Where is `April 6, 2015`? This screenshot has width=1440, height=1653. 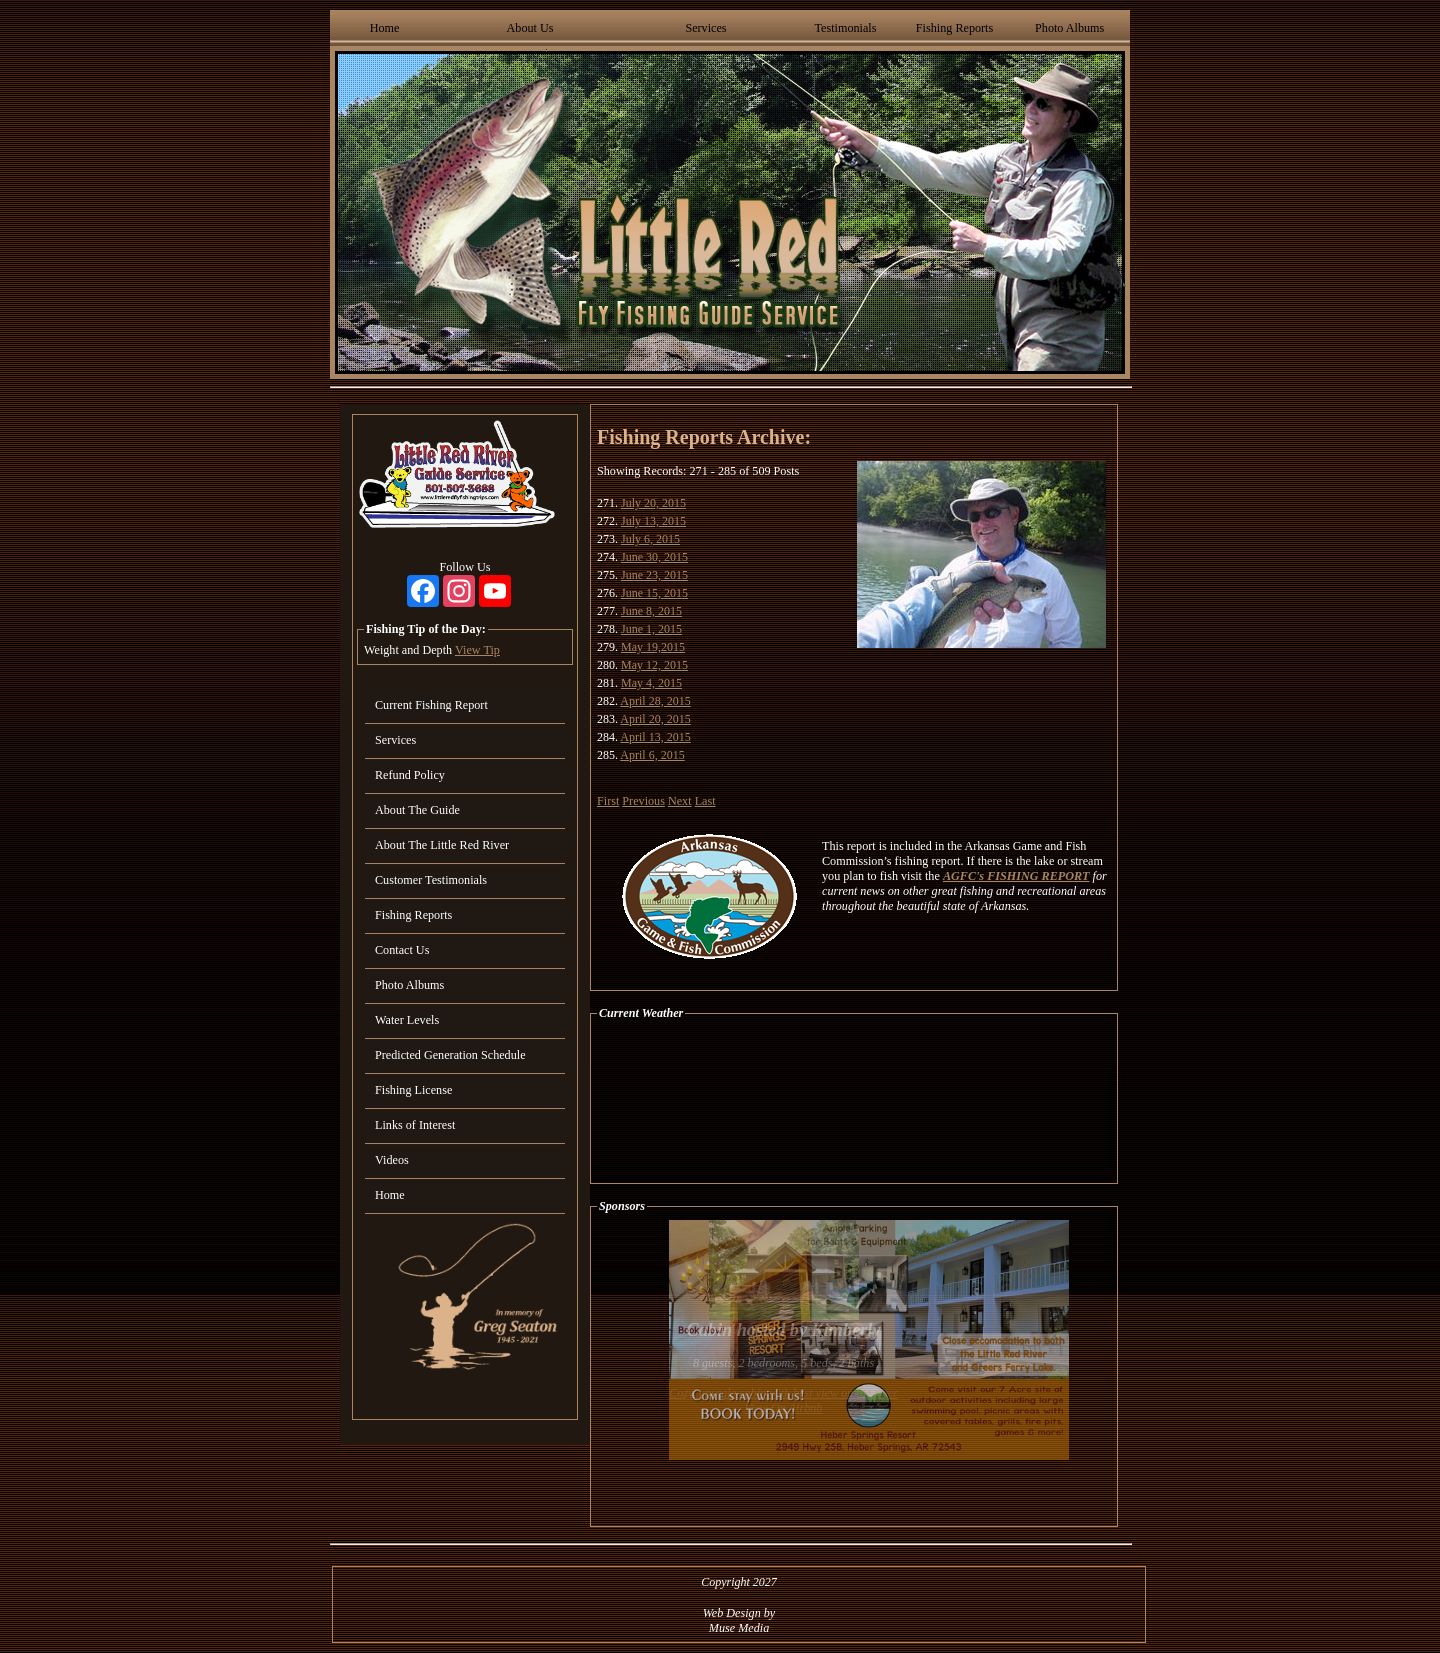
April 6, 2015 is located at coordinates (652, 755).